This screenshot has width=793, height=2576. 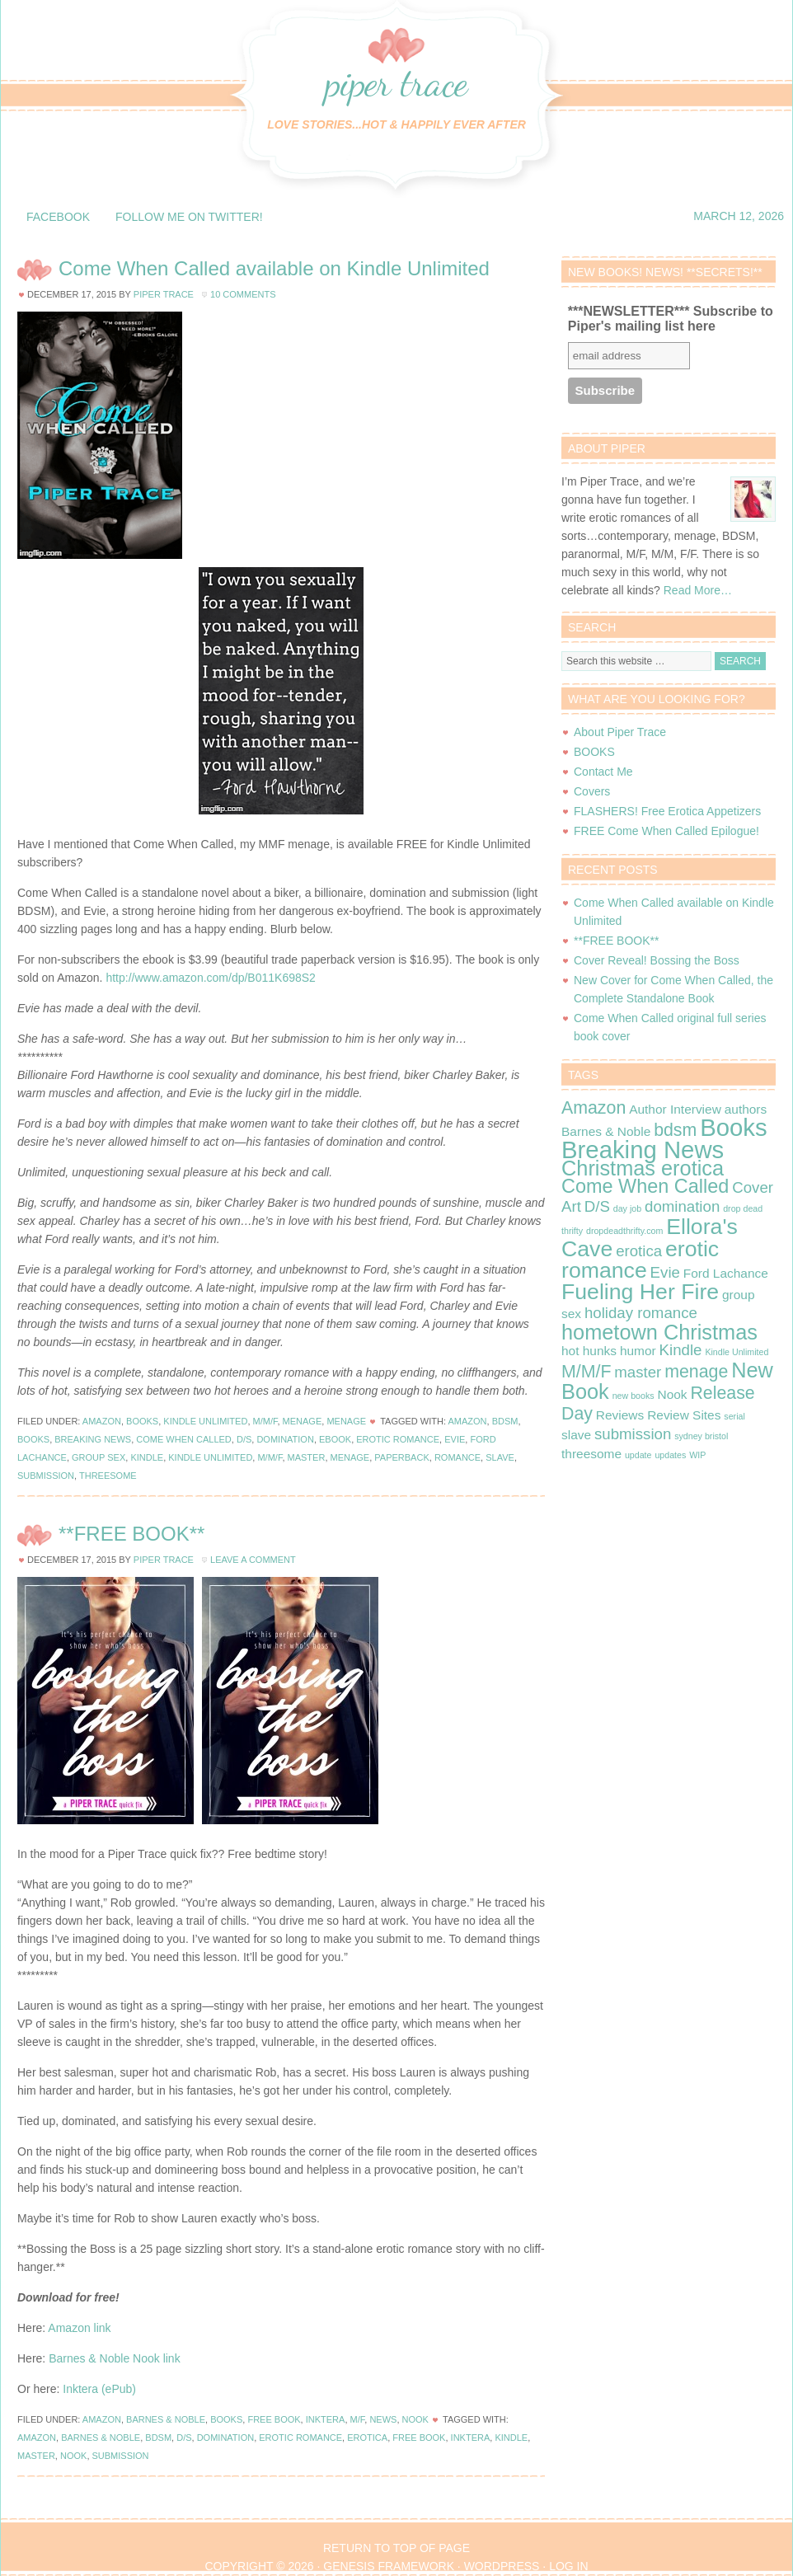 What do you see at coordinates (593, 1108) in the screenshot?
I see `Amazon [Amazon (4 items)]` at bounding box center [593, 1108].